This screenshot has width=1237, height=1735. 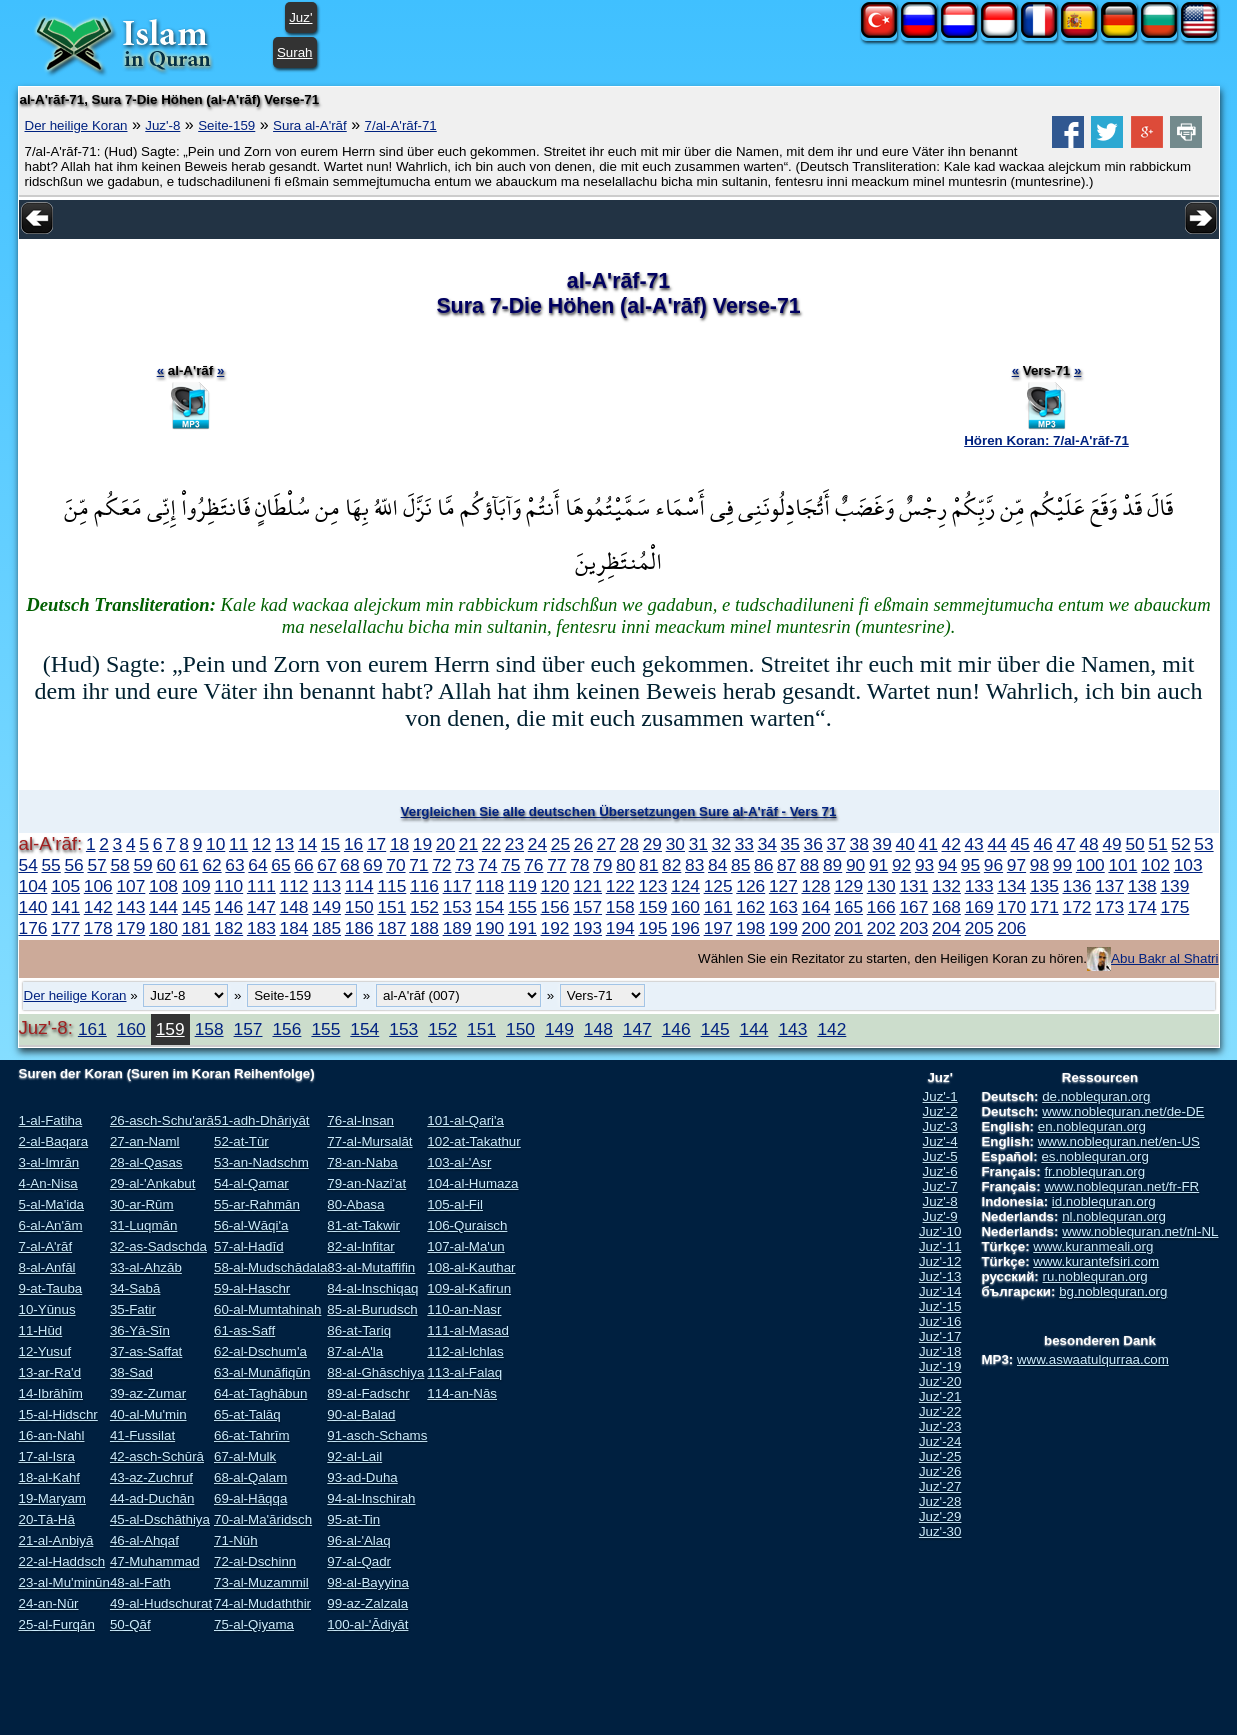 What do you see at coordinates (51, 1120) in the screenshot?
I see `1-al-Fatiha` at bounding box center [51, 1120].